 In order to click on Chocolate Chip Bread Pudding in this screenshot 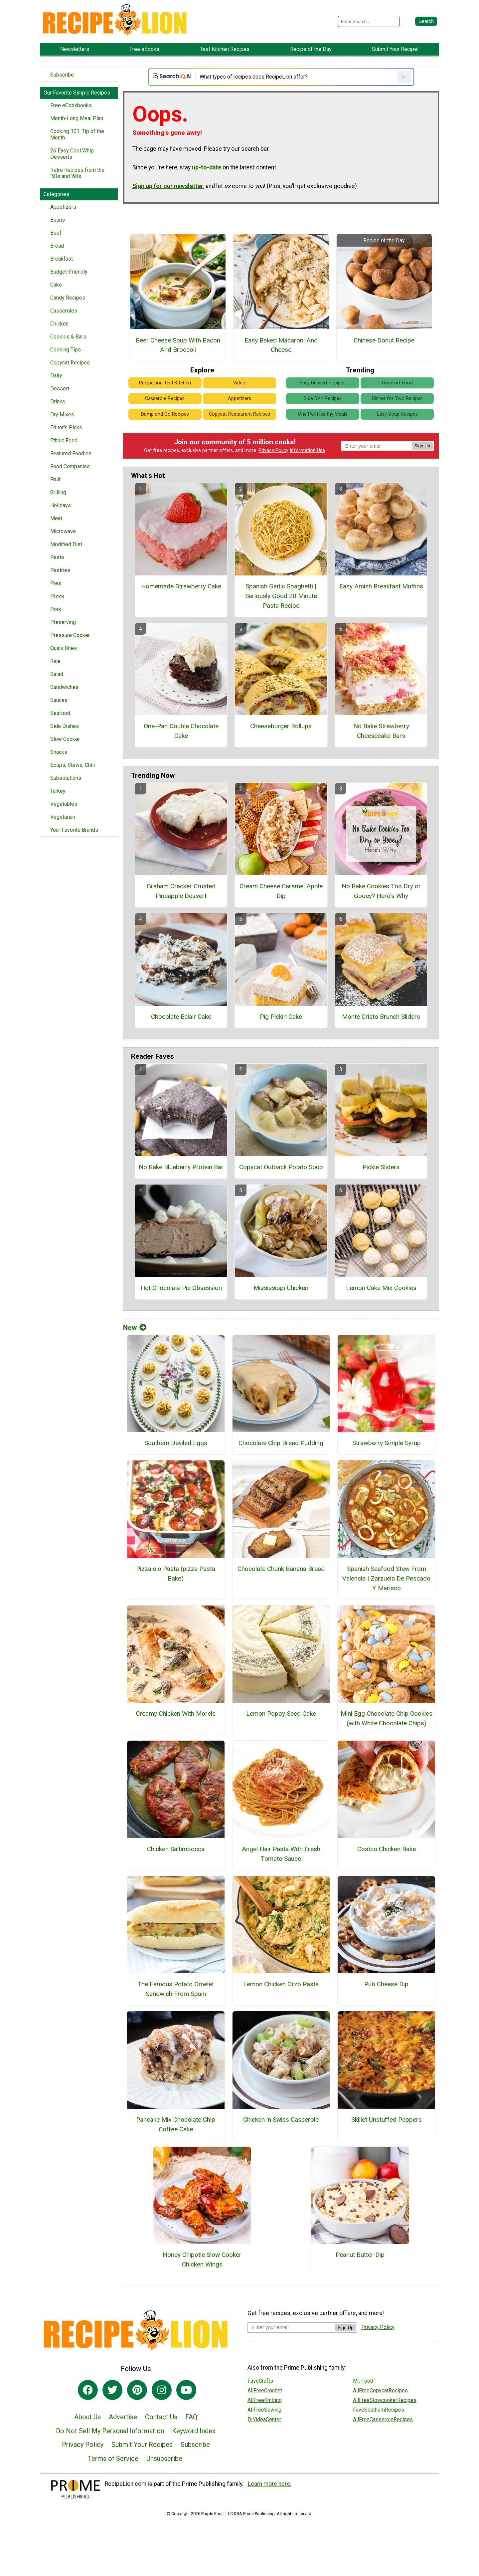, I will do `click(281, 1443)`.